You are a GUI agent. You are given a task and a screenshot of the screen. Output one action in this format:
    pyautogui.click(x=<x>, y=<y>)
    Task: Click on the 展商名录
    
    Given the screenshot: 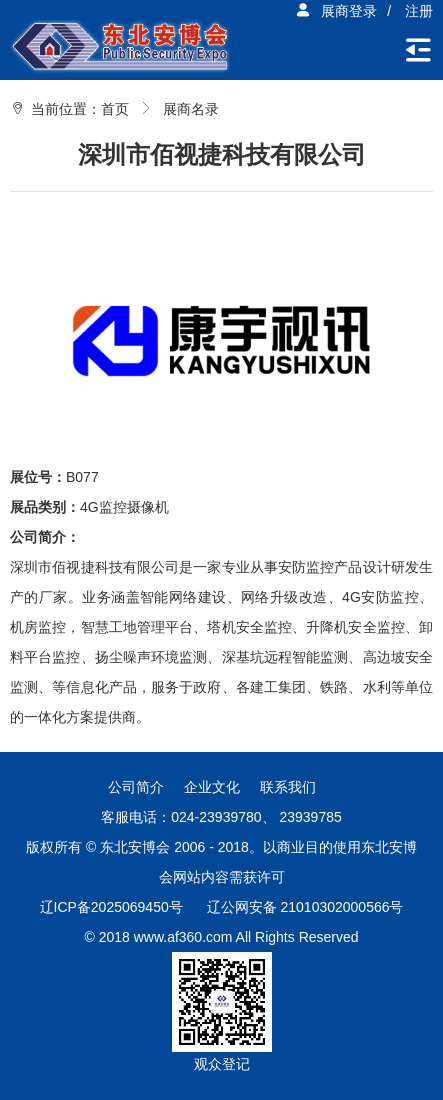 What is the action you would take?
    pyautogui.click(x=191, y=109)
    